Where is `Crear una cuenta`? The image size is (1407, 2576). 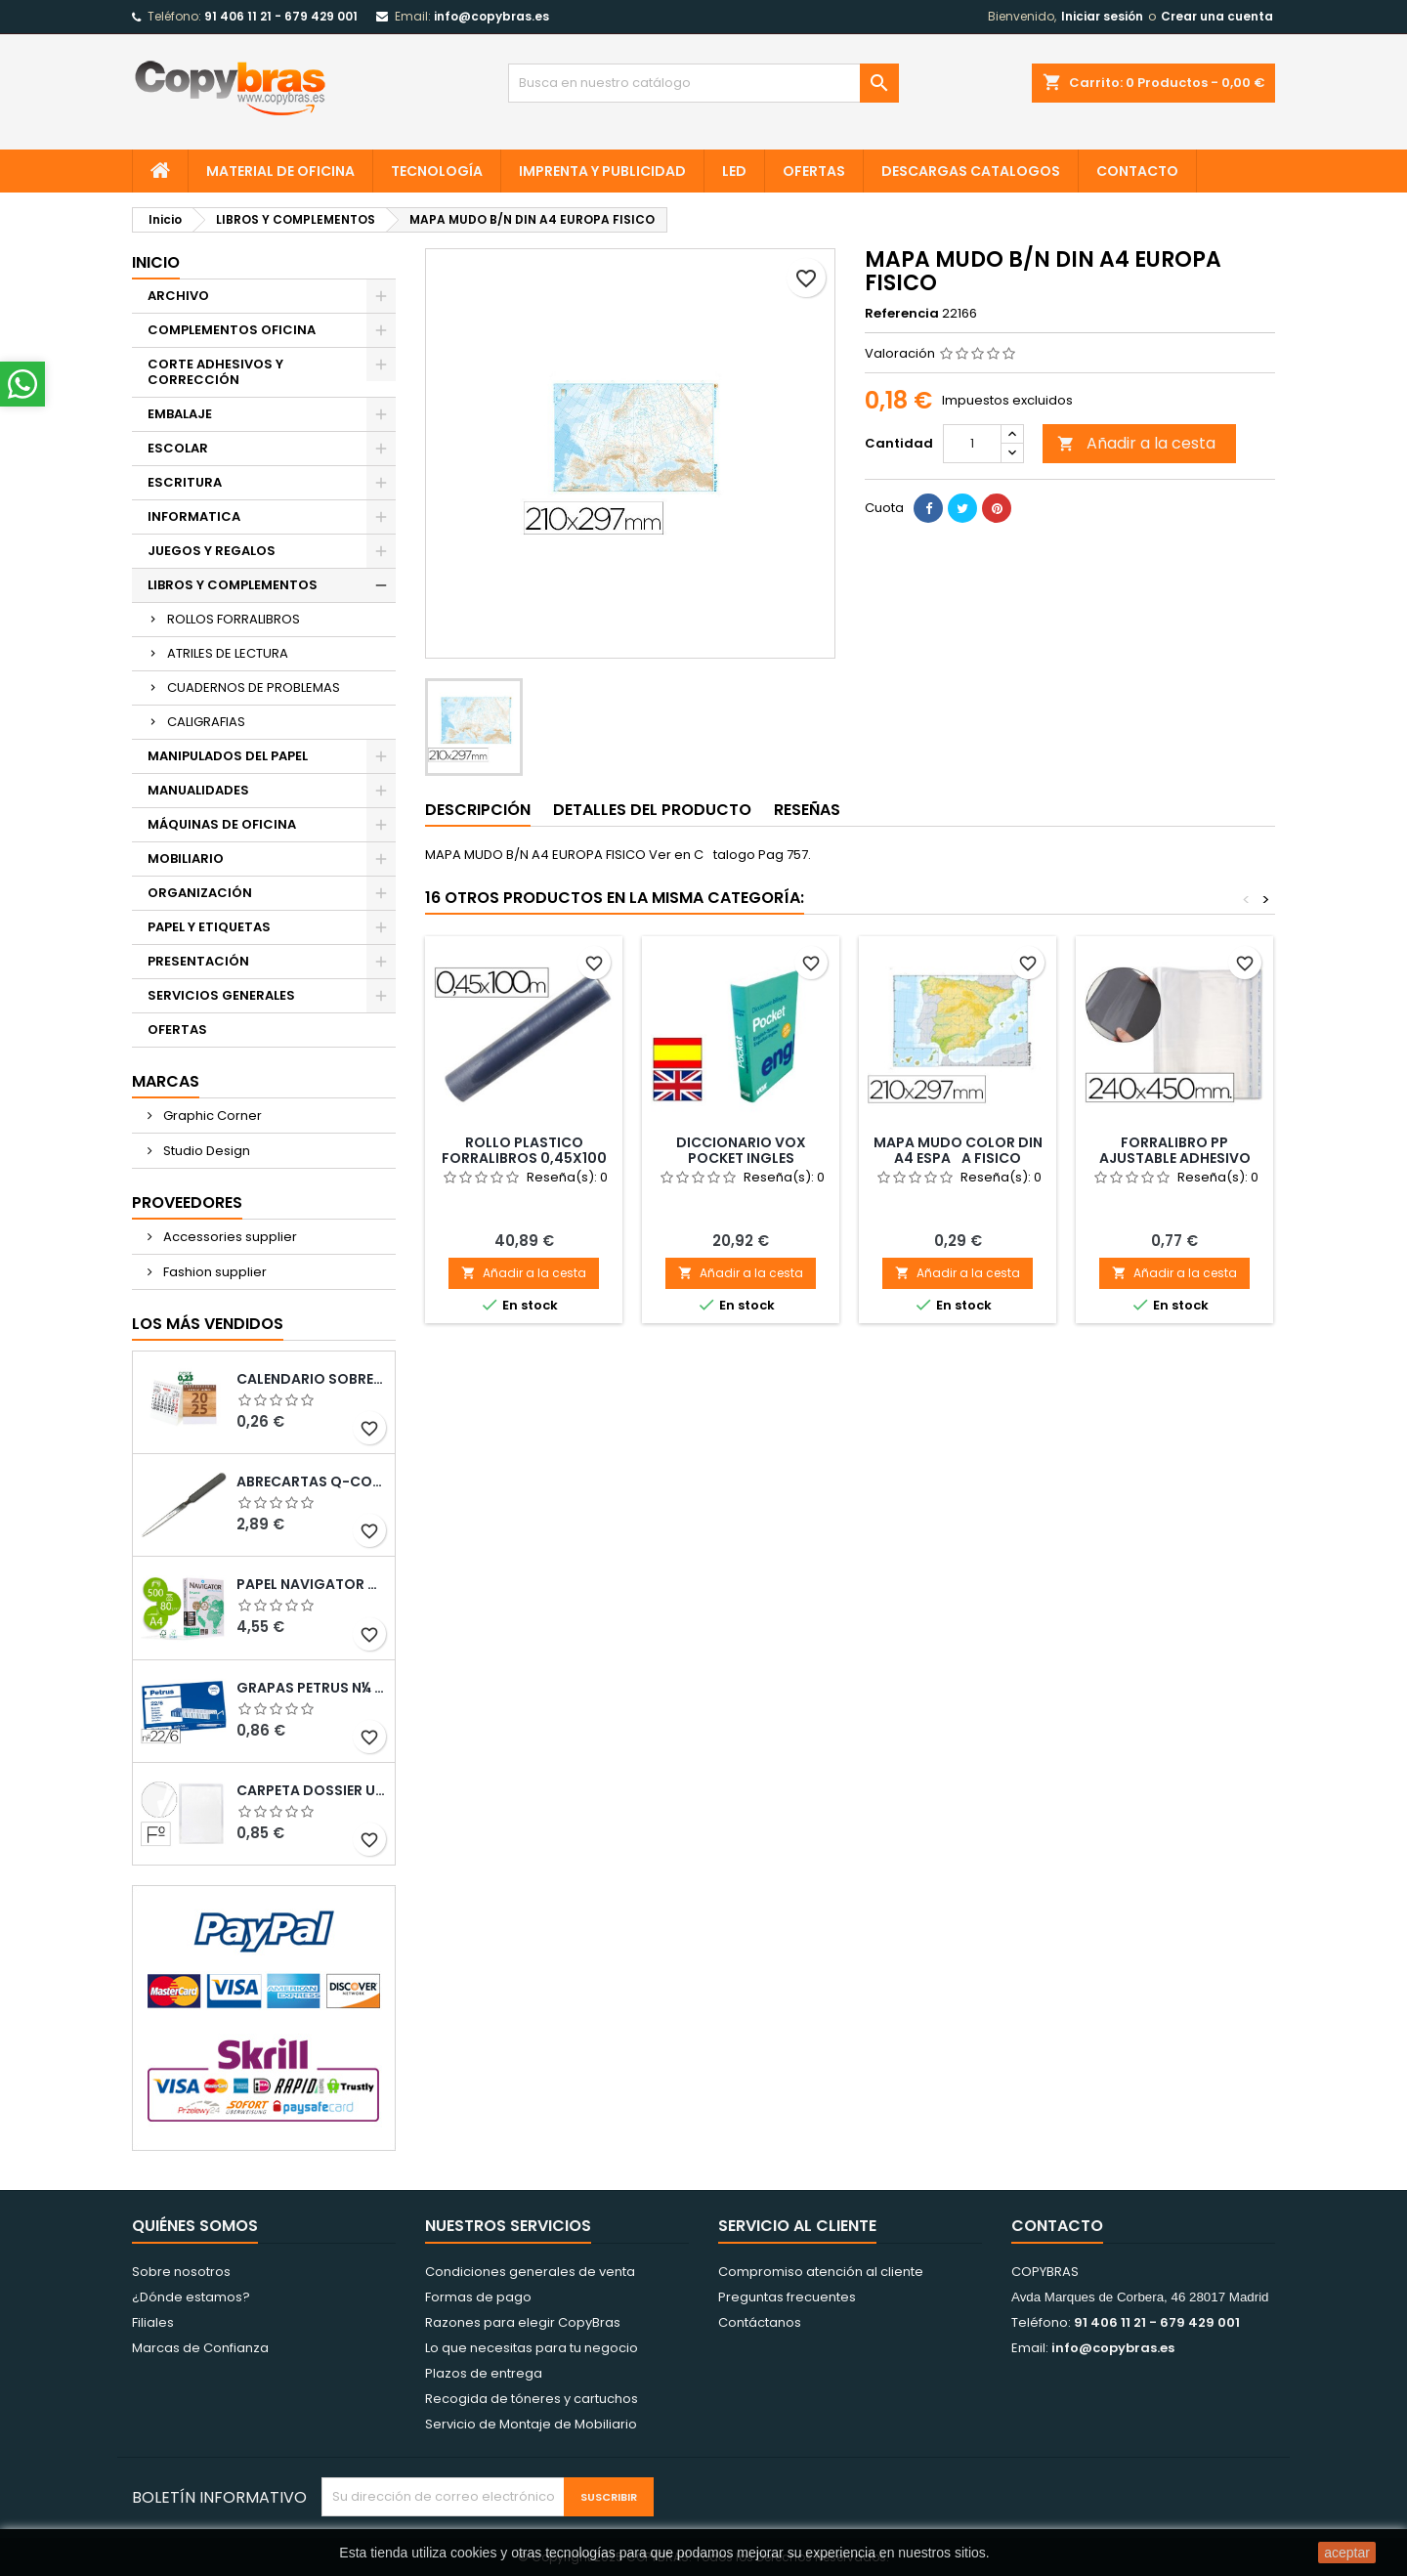 Crear una cuenta is located at coordinates (1217, 16).